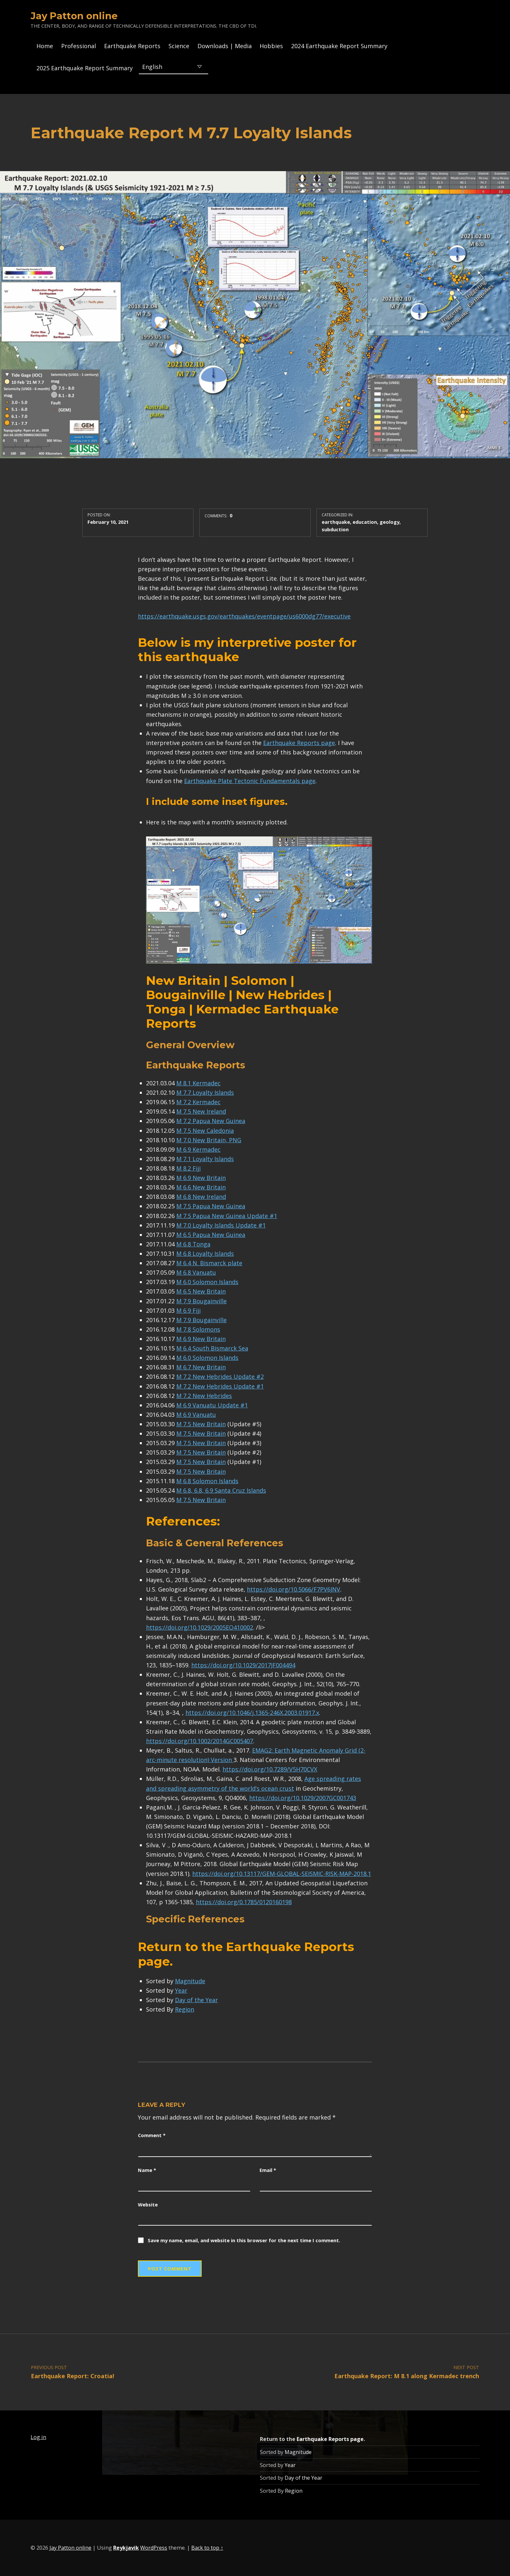  What do you see at coordinates (212, 1405) in the screenshot?
I see `M 6.9 Vanuatu Update #1` at bounding box center [212, 1405].